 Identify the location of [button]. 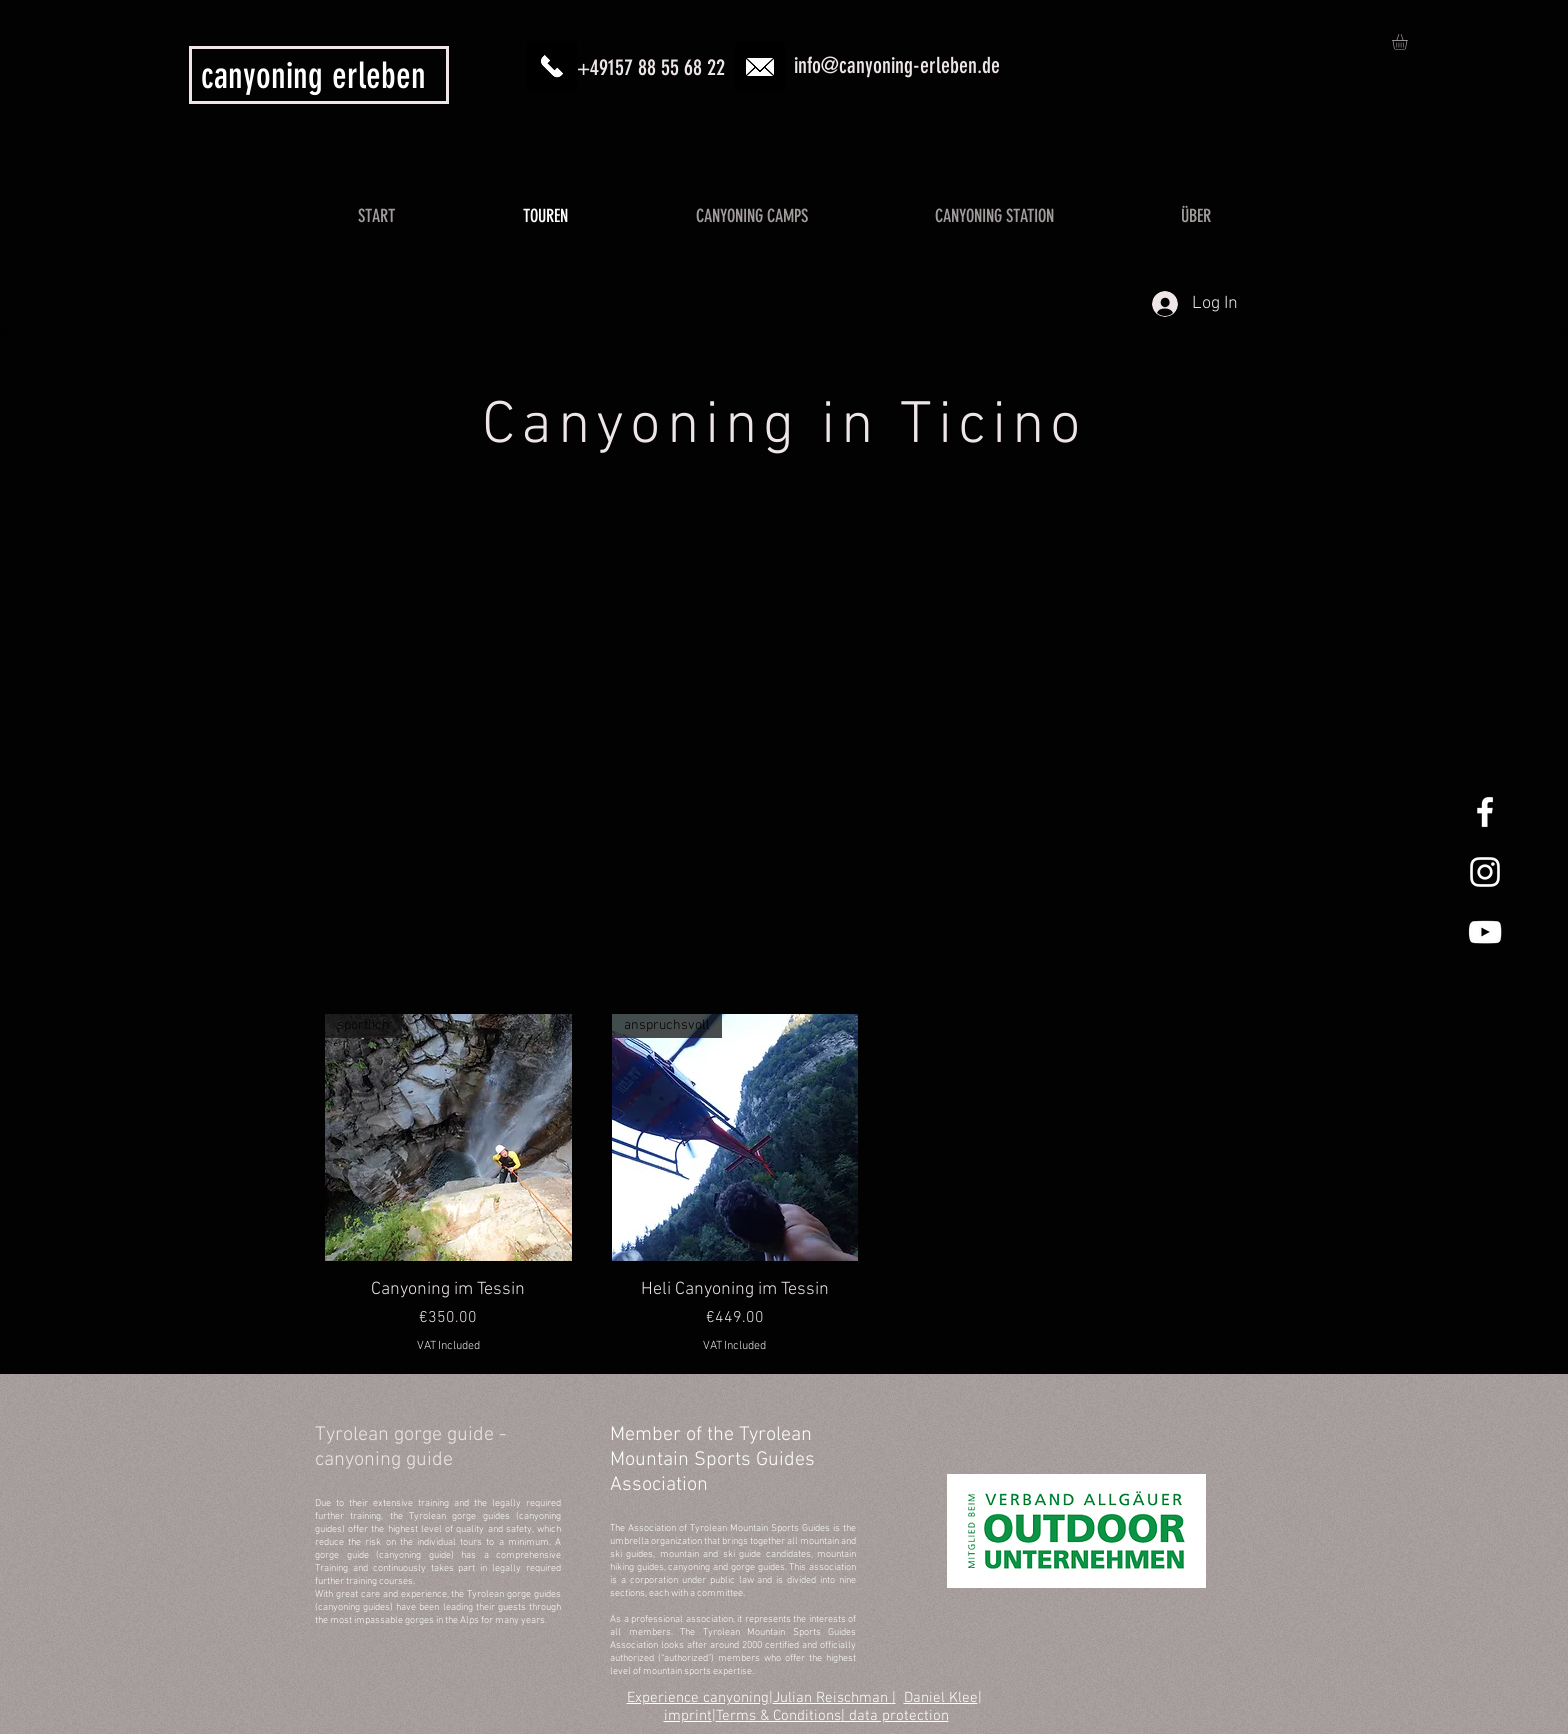
(1409, 42).